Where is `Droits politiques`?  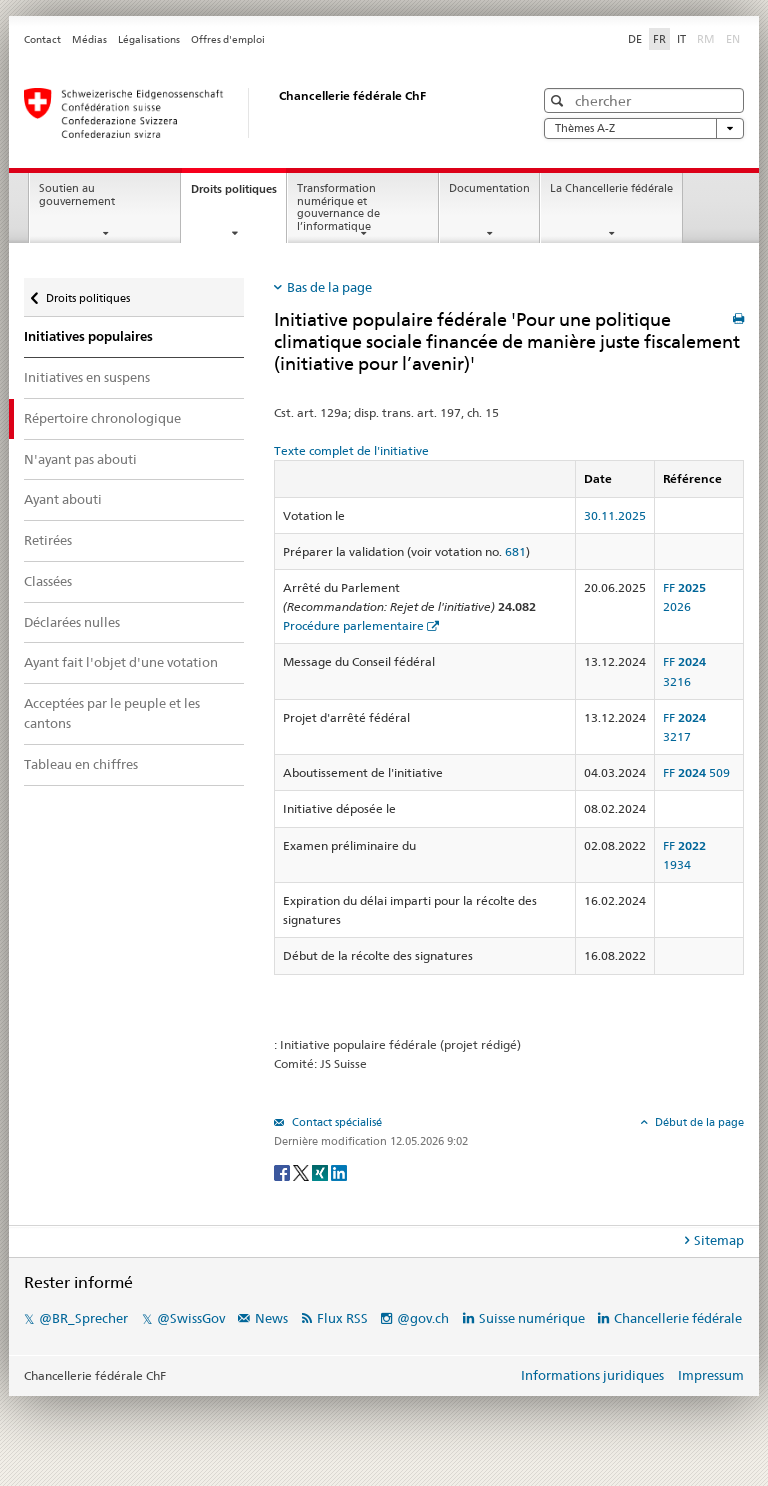
Droits politiques is located at coordinates (238, 194).